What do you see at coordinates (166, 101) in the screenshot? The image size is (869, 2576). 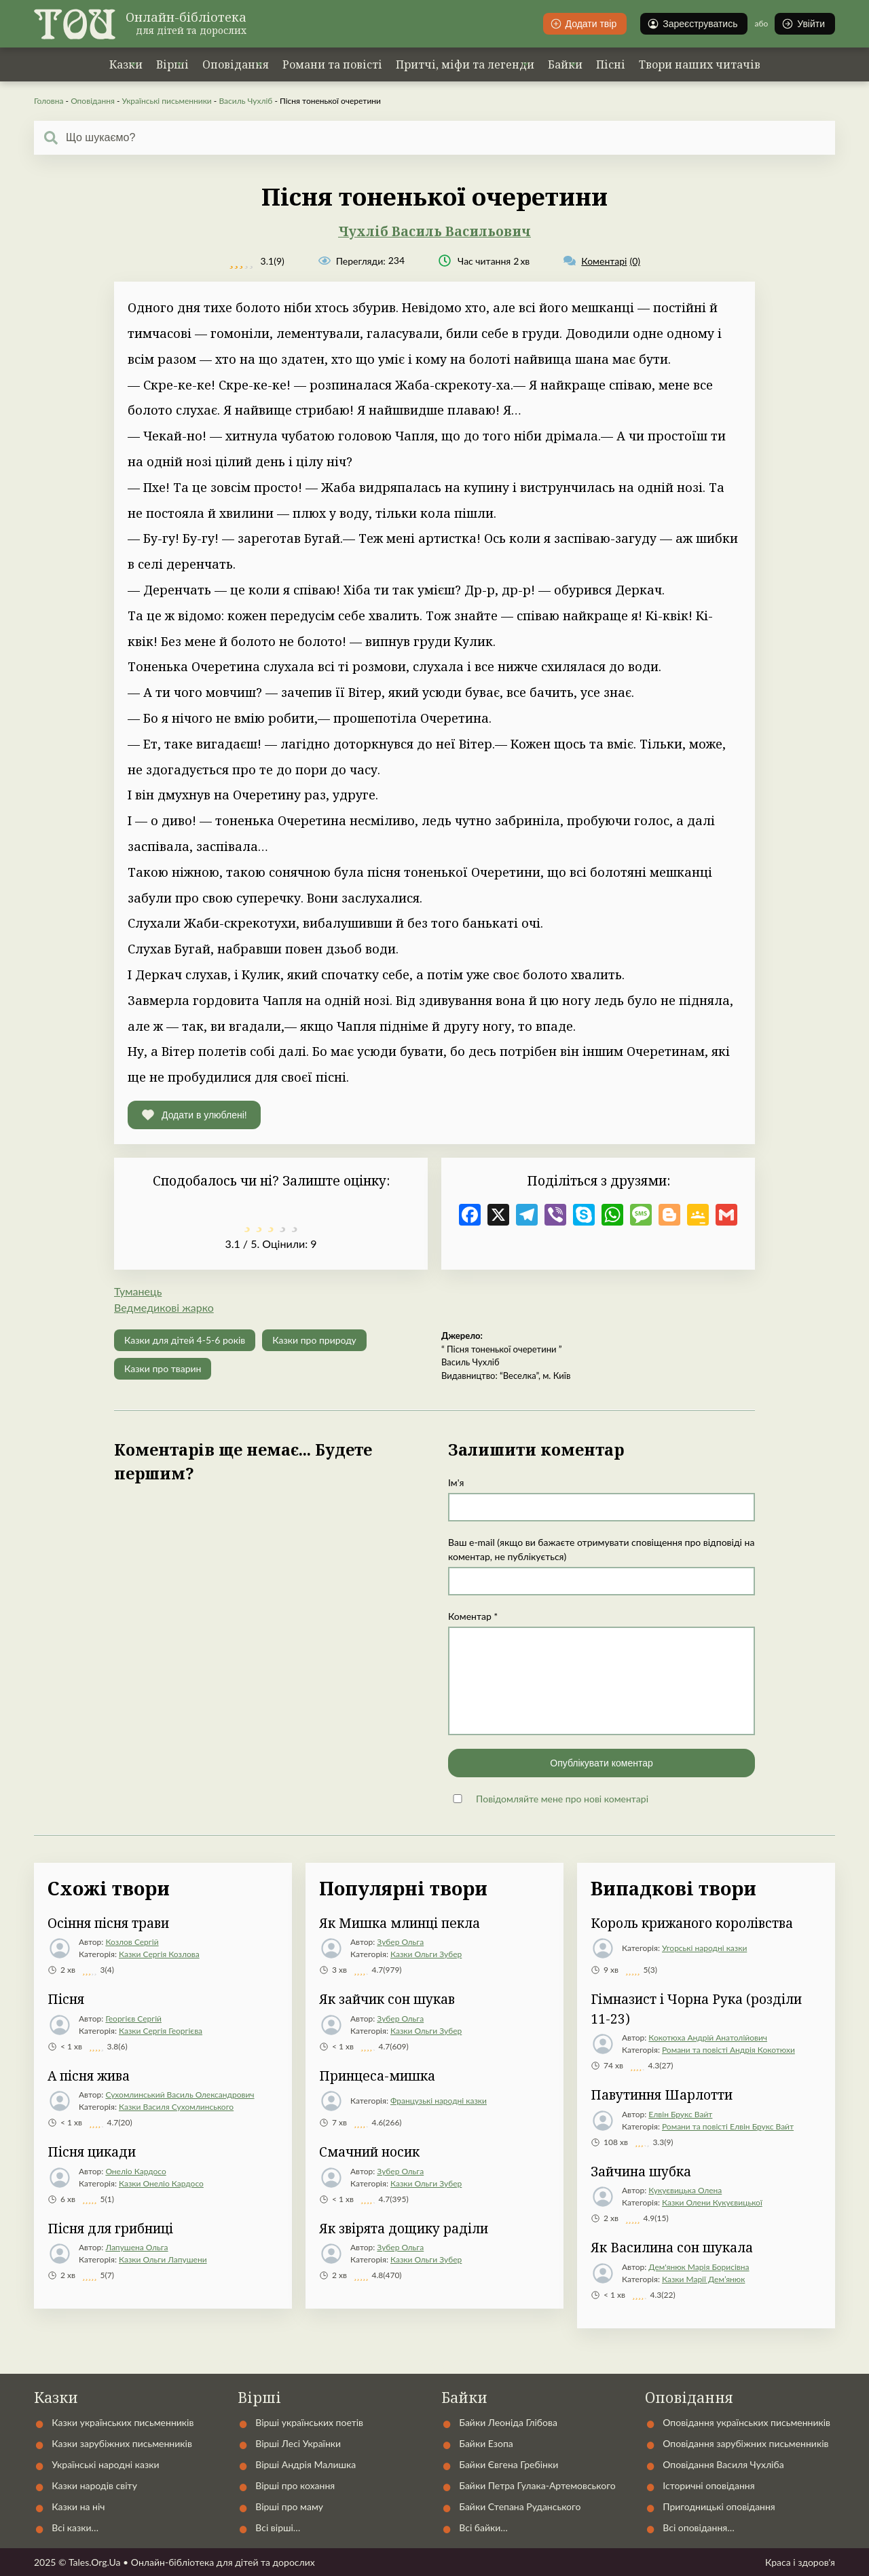 I see `Українські письменники` at bounding box center [166, 101].